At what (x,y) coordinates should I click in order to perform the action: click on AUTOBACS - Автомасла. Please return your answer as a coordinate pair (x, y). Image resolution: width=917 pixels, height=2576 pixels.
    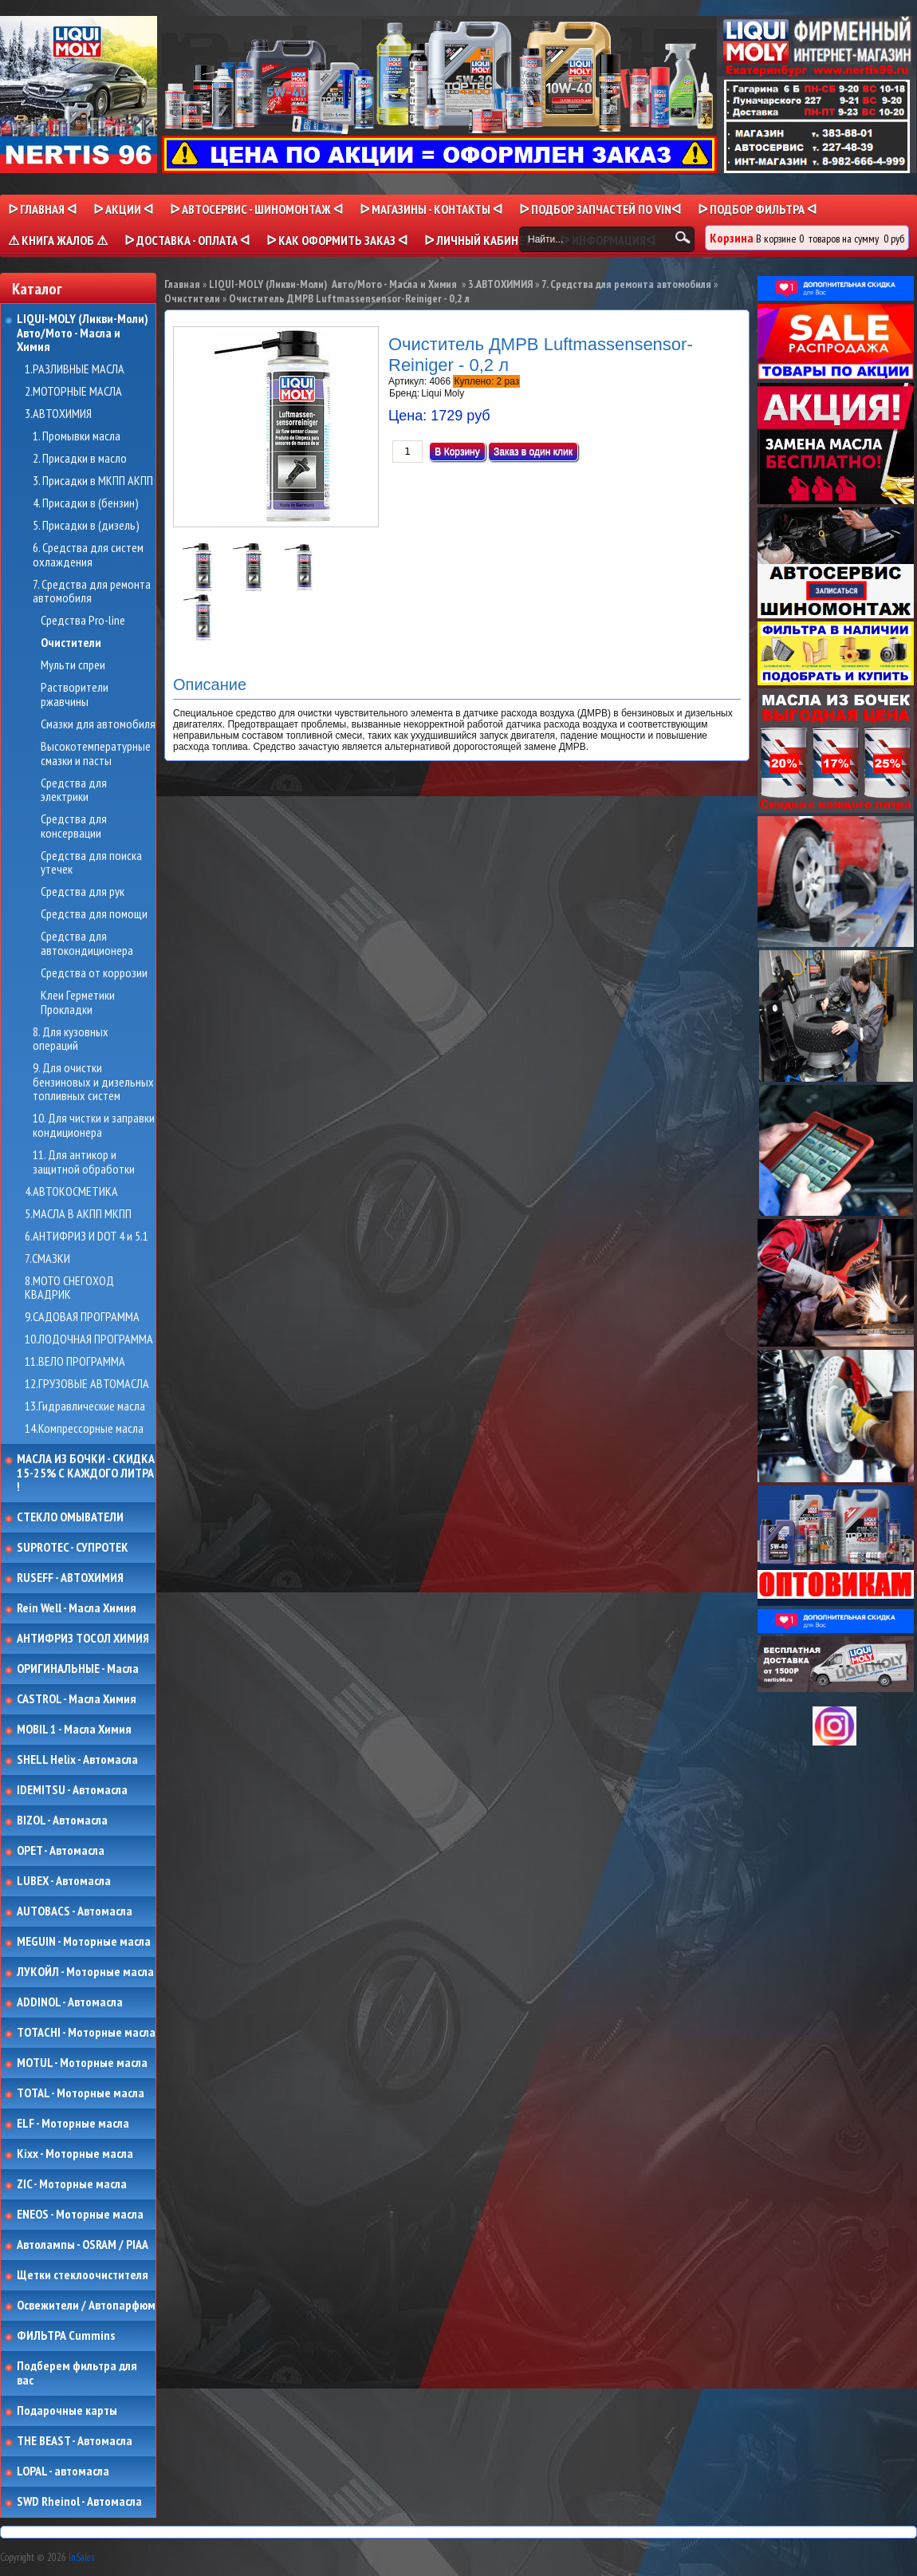
    Looking at the image, I should click on (74, 1911).